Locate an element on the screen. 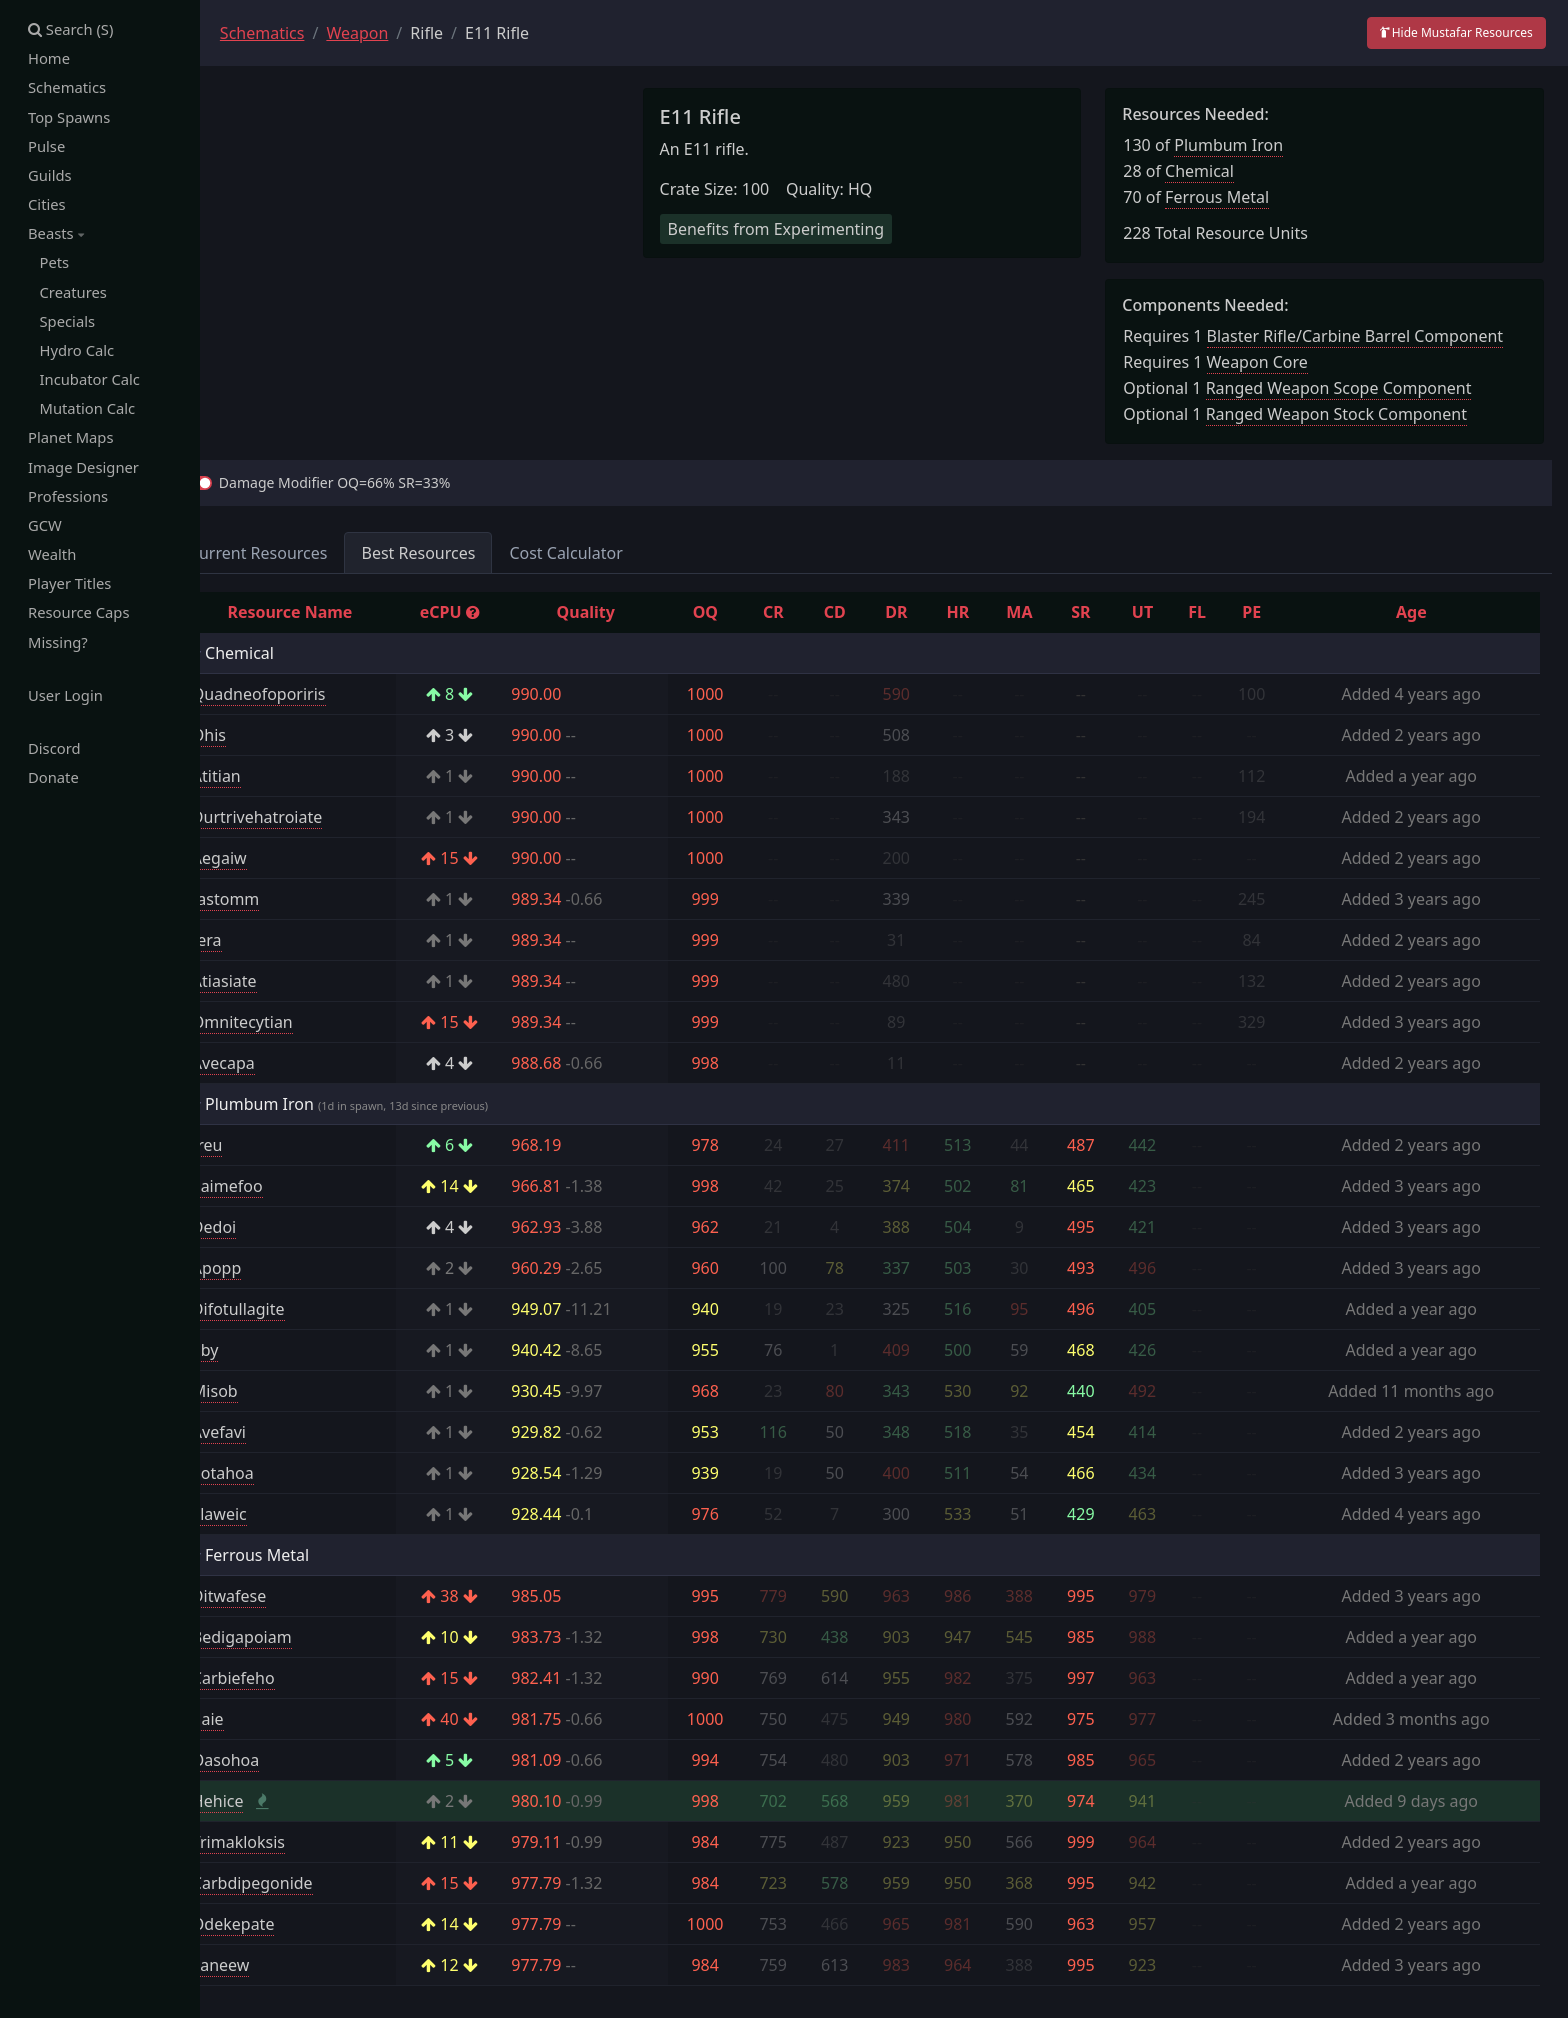 This screenshot has height=2018, width=1568. Damage Modifier OQ=66% SR=33% is located at coordinates (379, 482).